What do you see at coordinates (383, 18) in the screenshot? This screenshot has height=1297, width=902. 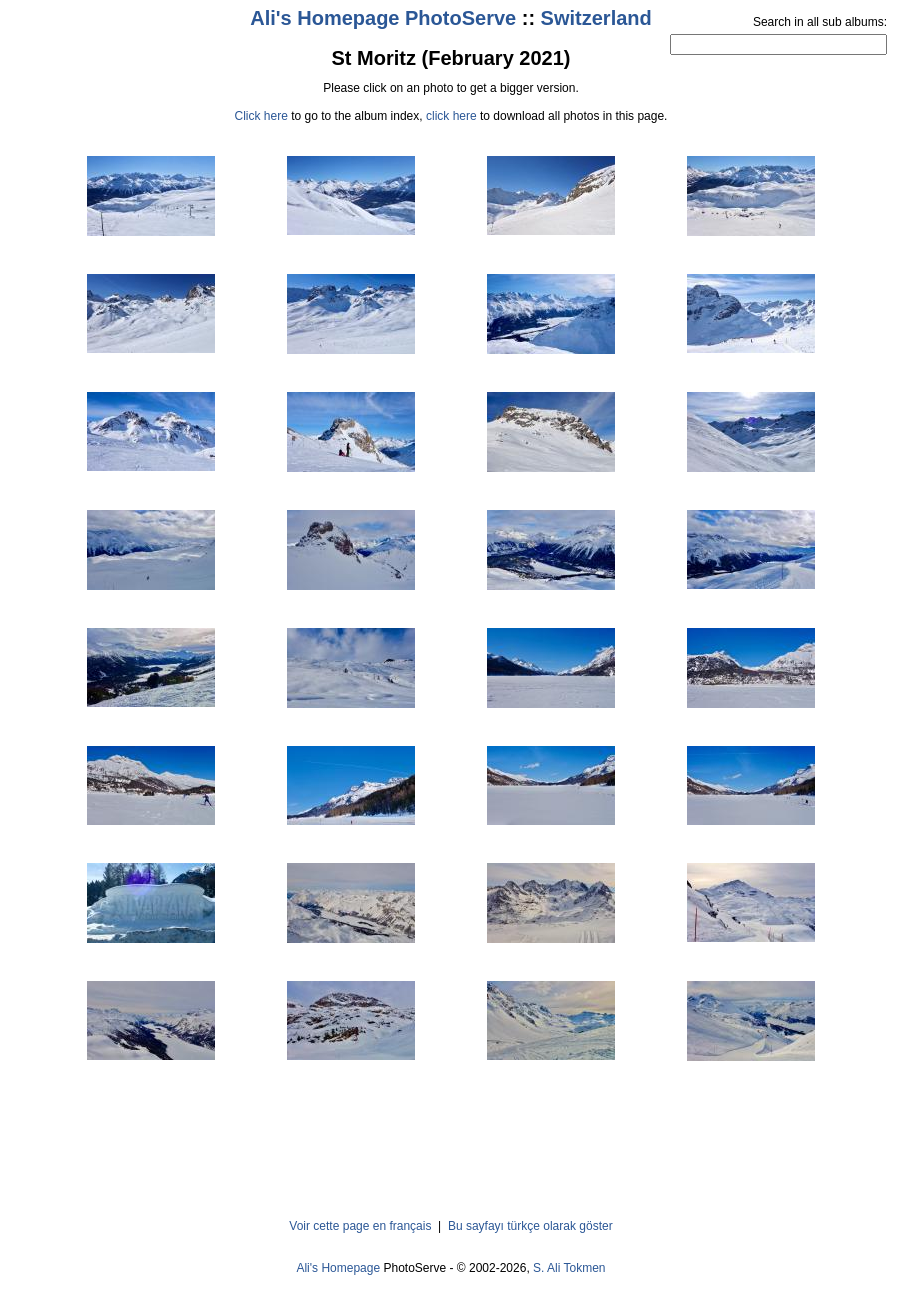 I see `Ali's Homepage PhotoServe` at bounding box center [383, 18].